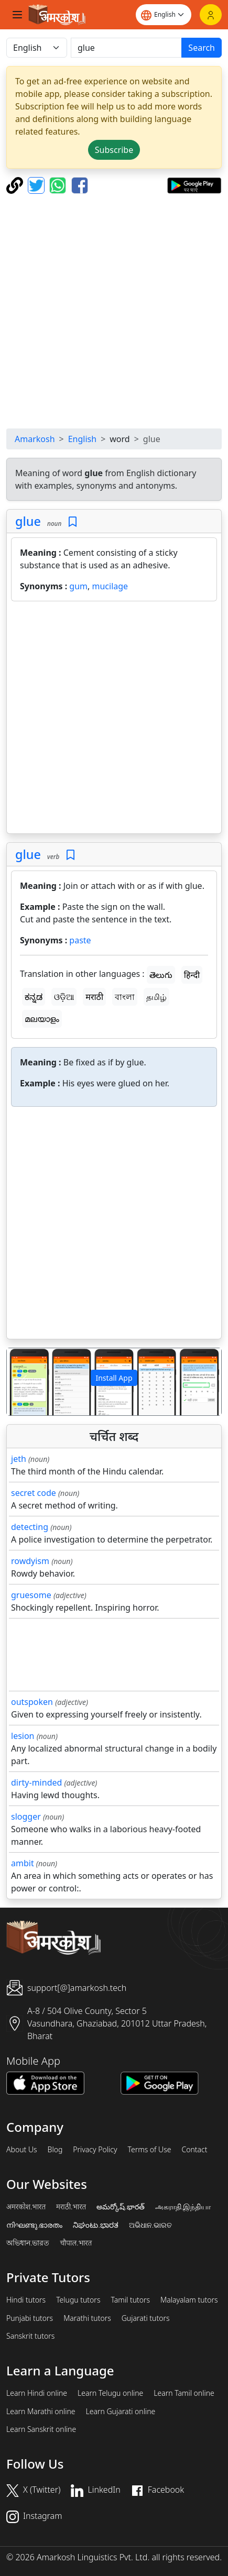 The width and height of the screenshot is (228, 2576). What do you see at coordinates (76, 2243) in the screenshot?
I see `चौपाल.भारत` at bounding box center [76, 2243].